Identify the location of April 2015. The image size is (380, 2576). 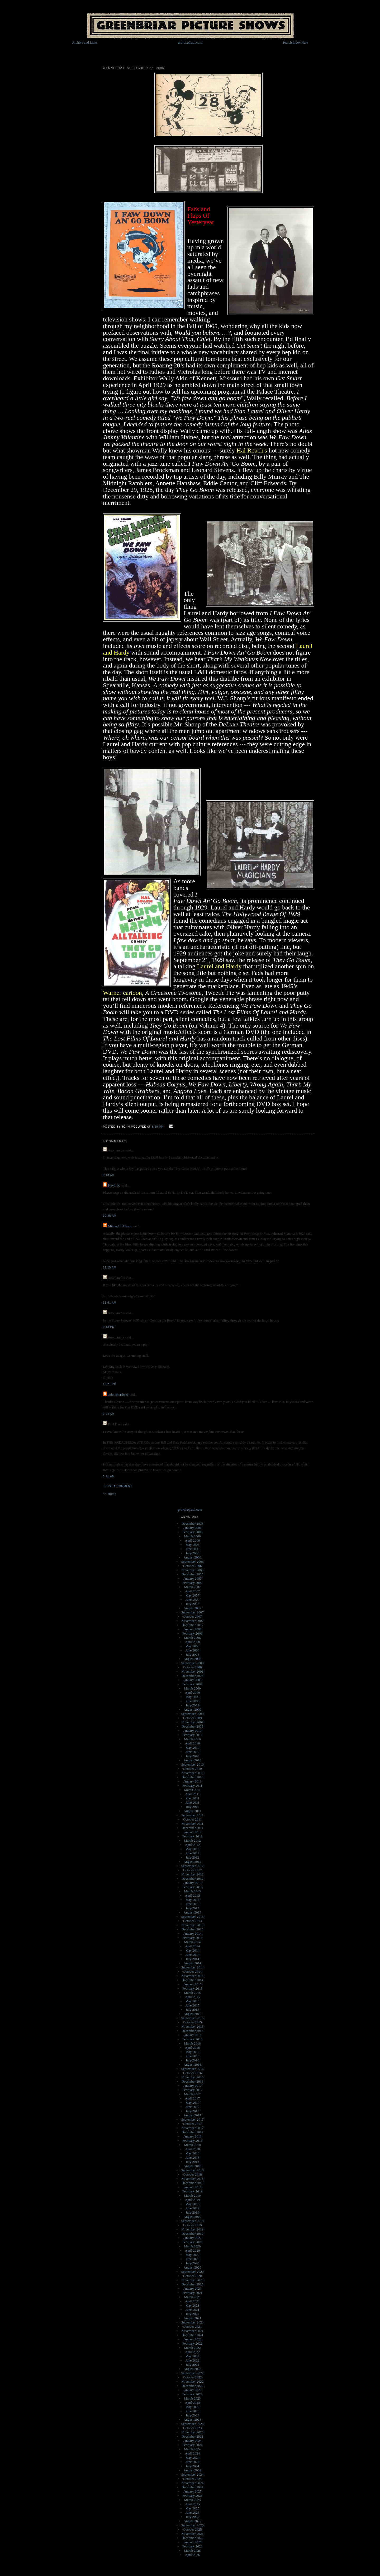
(192, 1997).